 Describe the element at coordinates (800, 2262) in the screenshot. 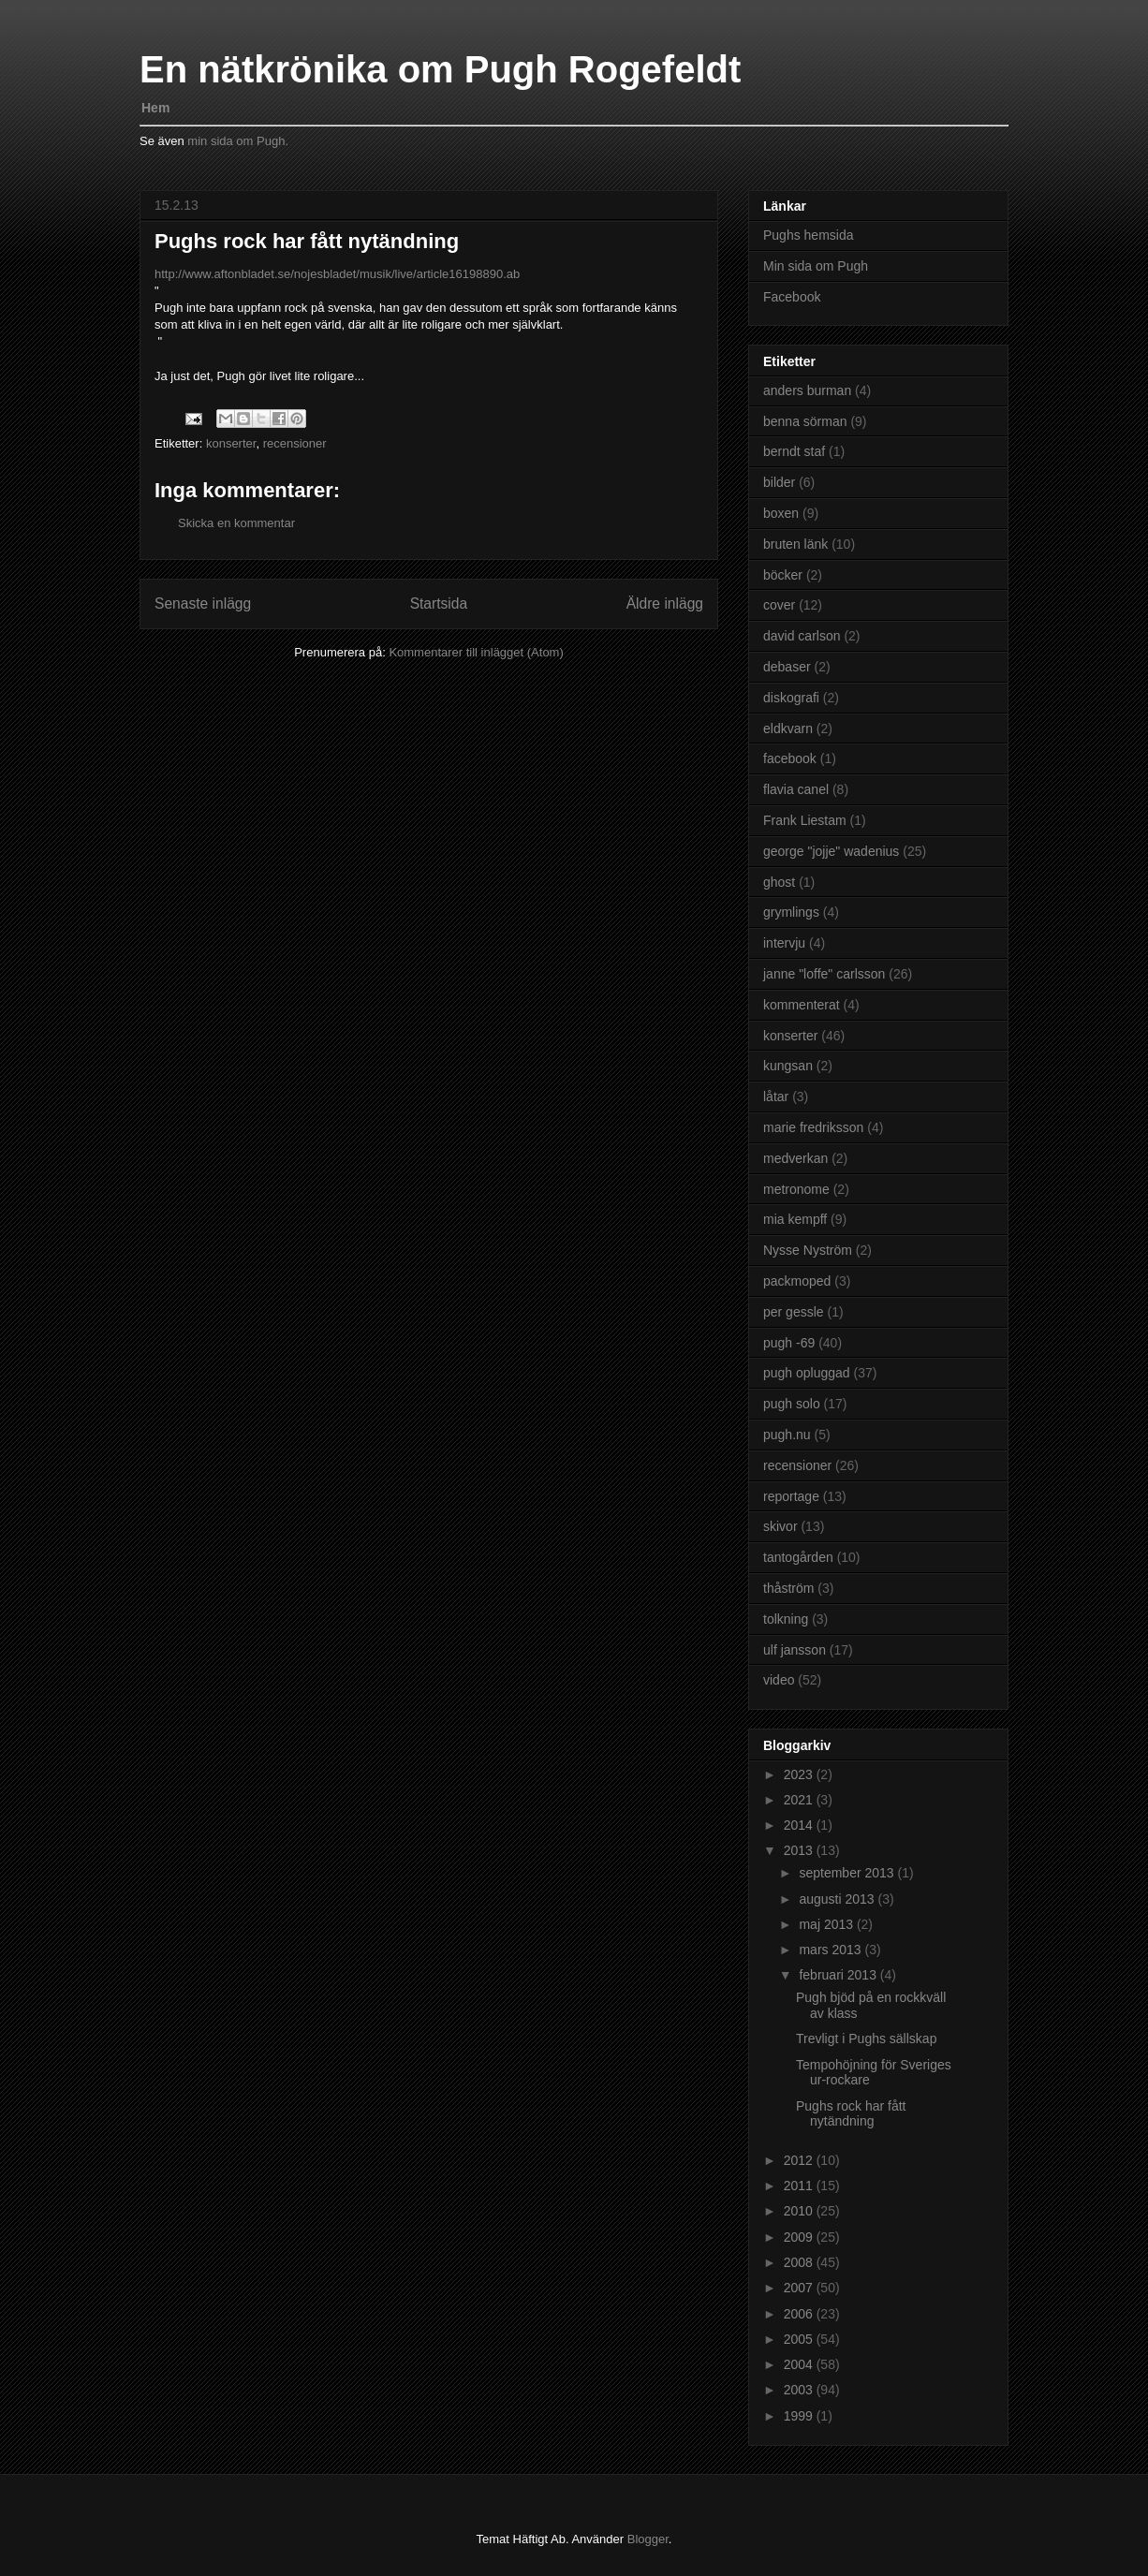

I see `2008` at that location.